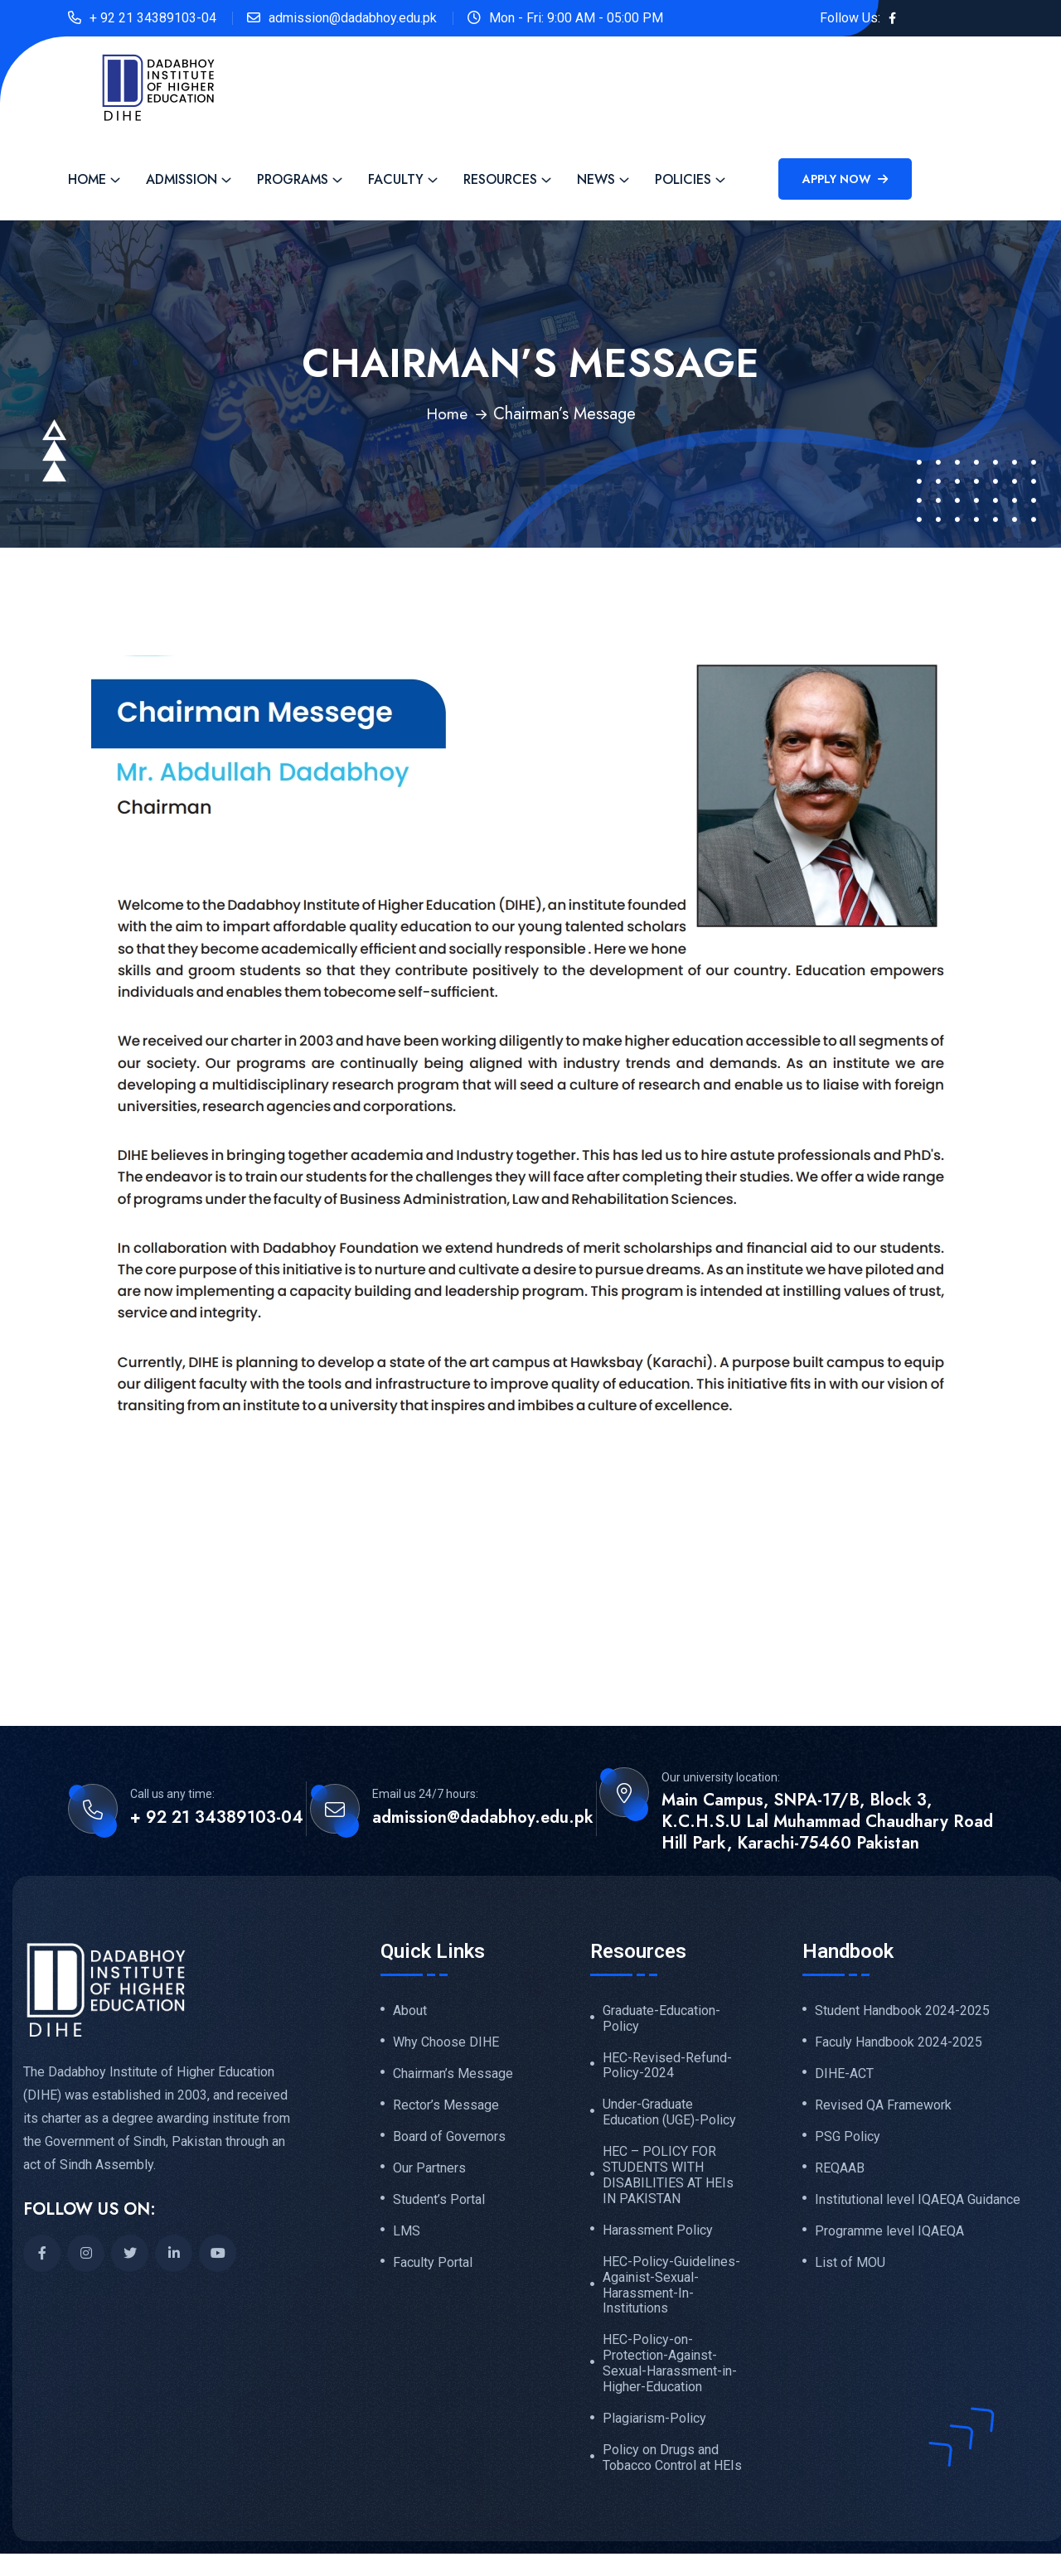 The height and width of the screenshot is (2576, 1061). I want to click on Faculy Handbook 2024-2025, so click(898, 2043).